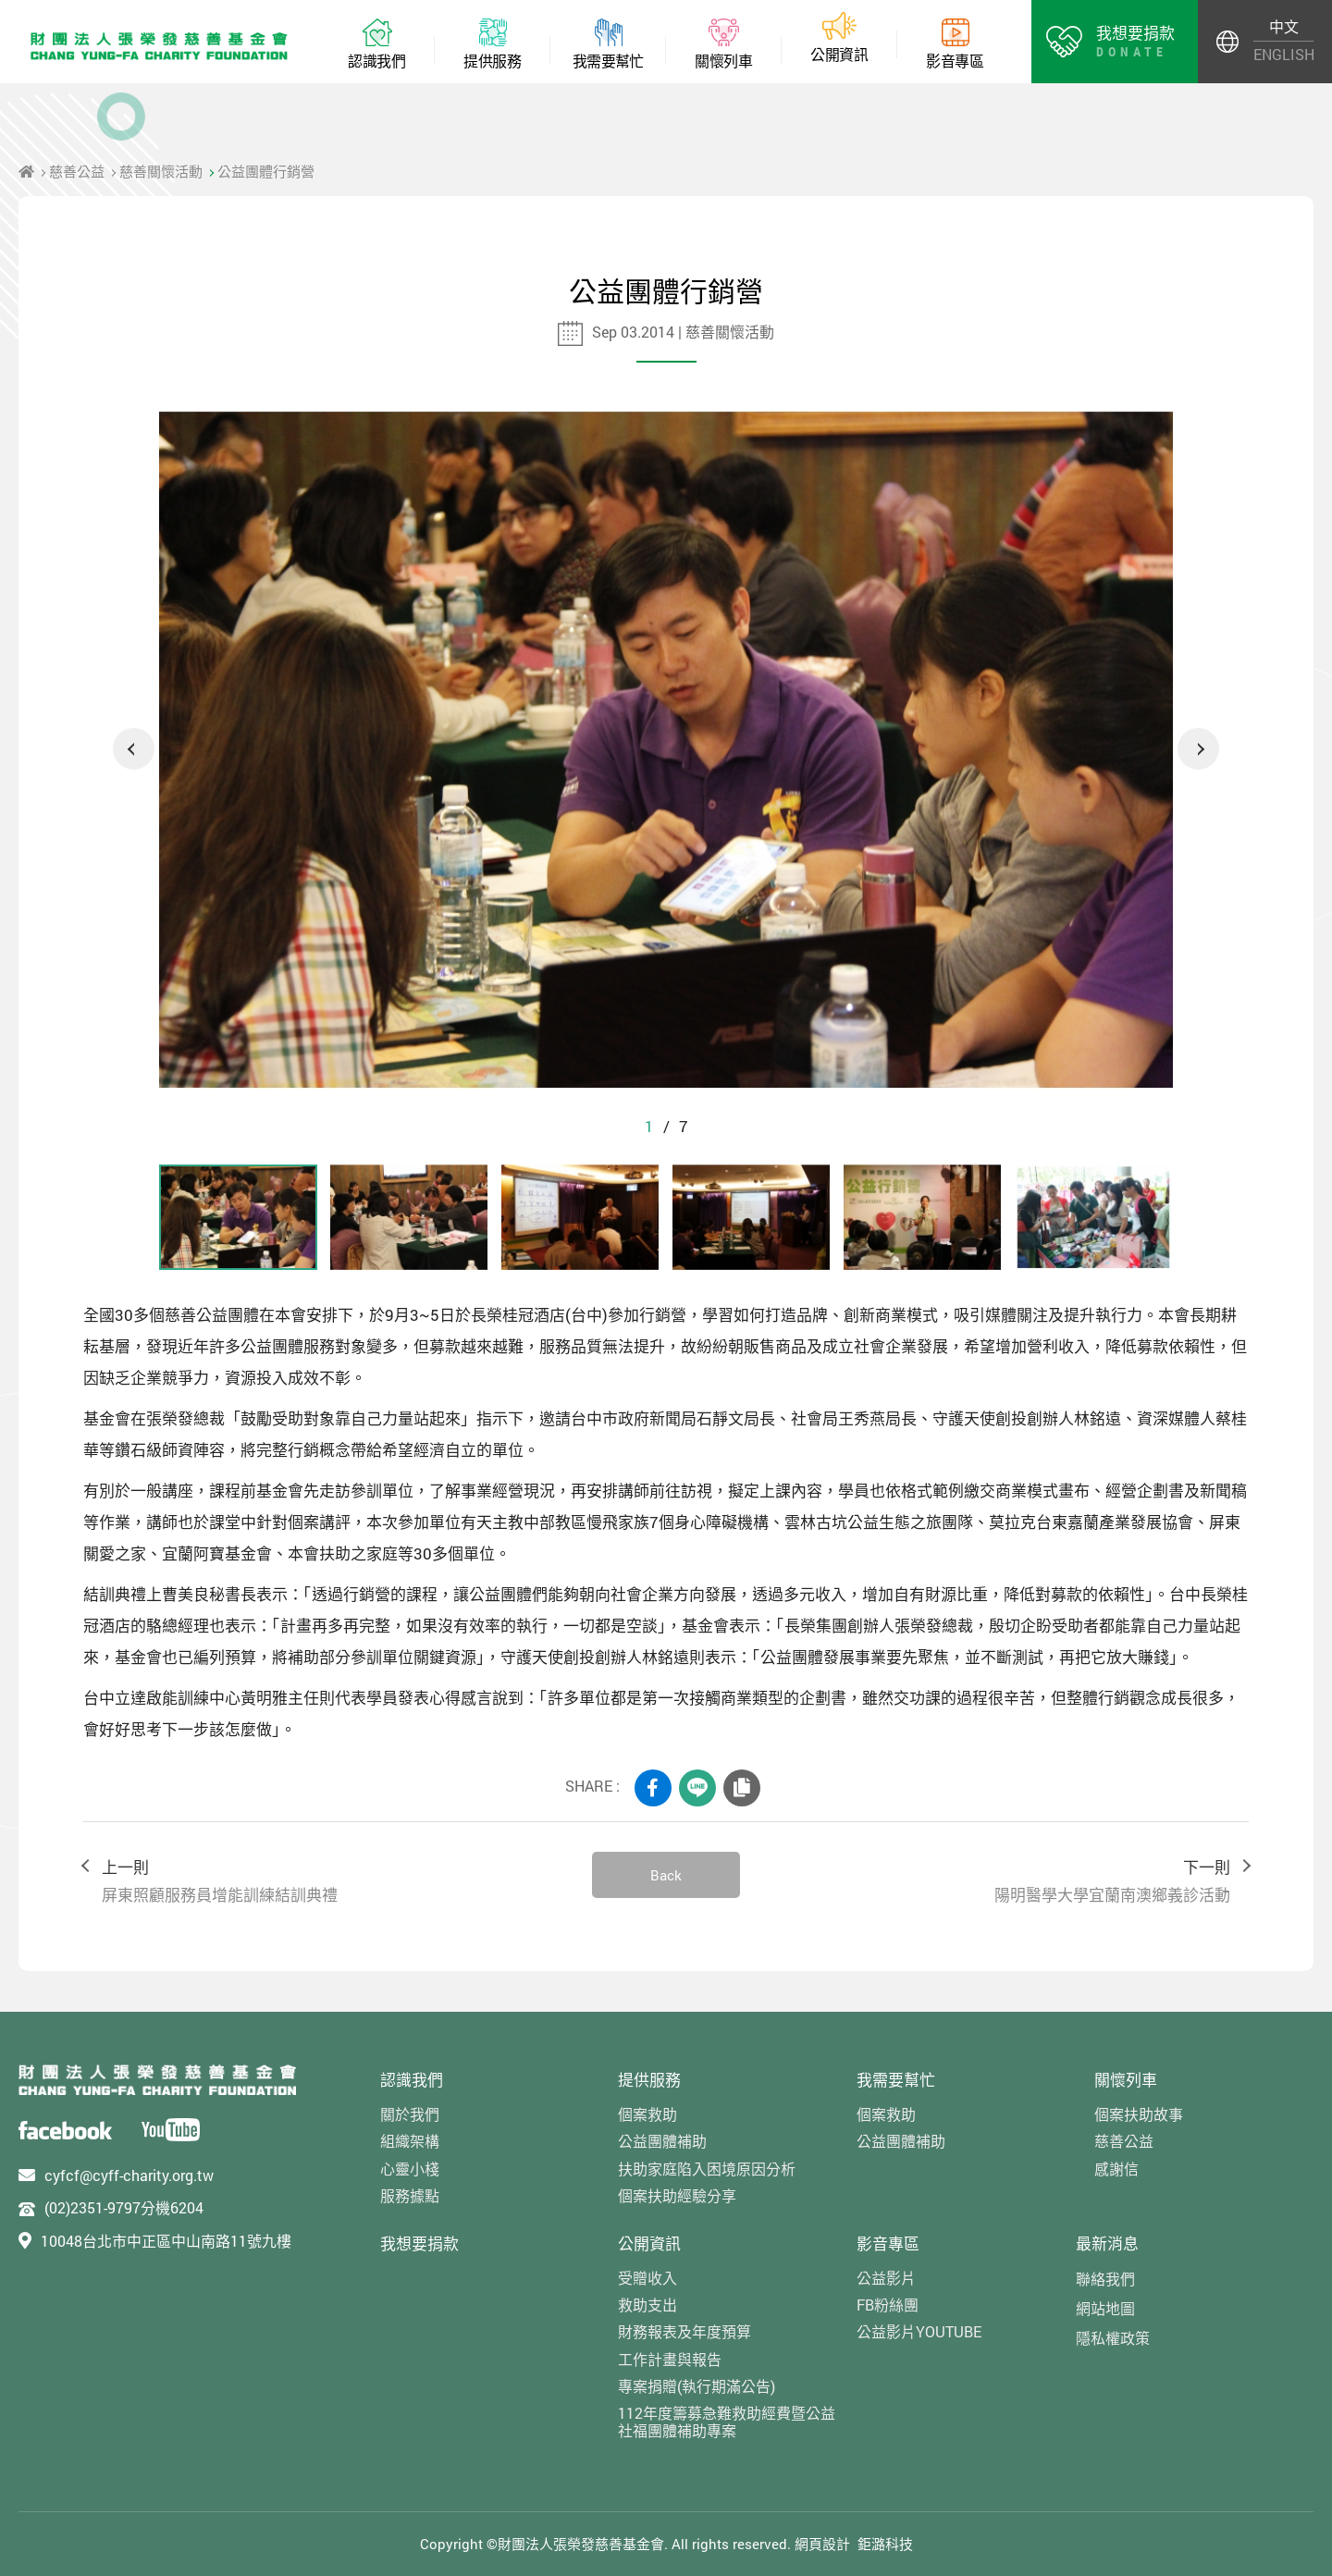  What do you see at coordinates (696, 2386) in the screenshot?
I see `專案捐贈(執行期滿公告)` at bounding box center [696, 2386].